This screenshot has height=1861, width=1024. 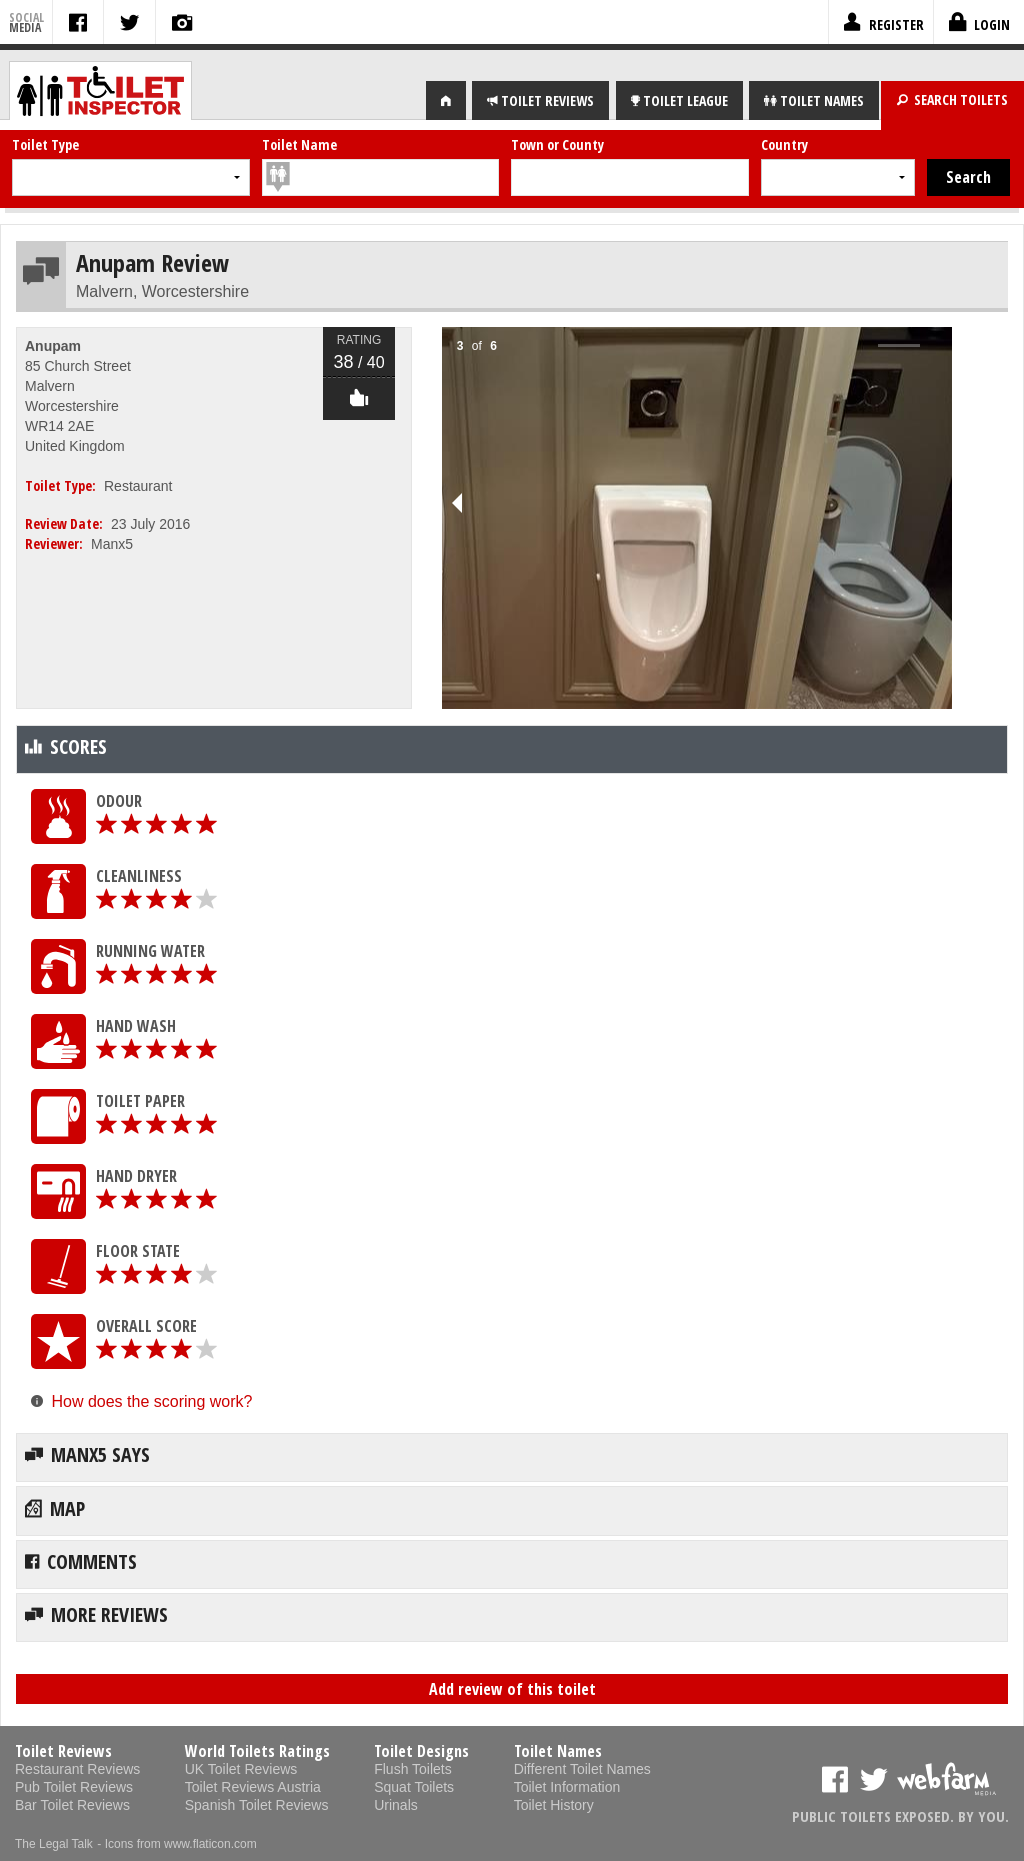 What do you see at coordinates (512, 1689) in the screenshot?
I see `Add review of this toilet` at bounding box center [512, 1689].